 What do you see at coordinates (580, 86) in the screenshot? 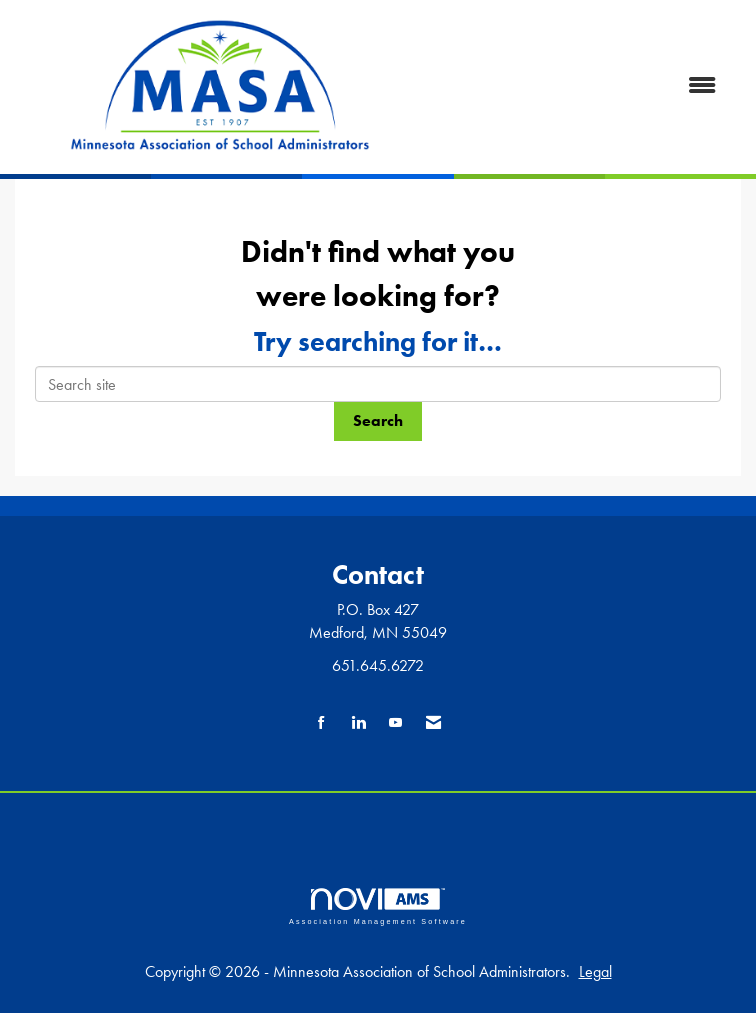
I see `[Open and close the menu]` at bounding box center [580, 86].